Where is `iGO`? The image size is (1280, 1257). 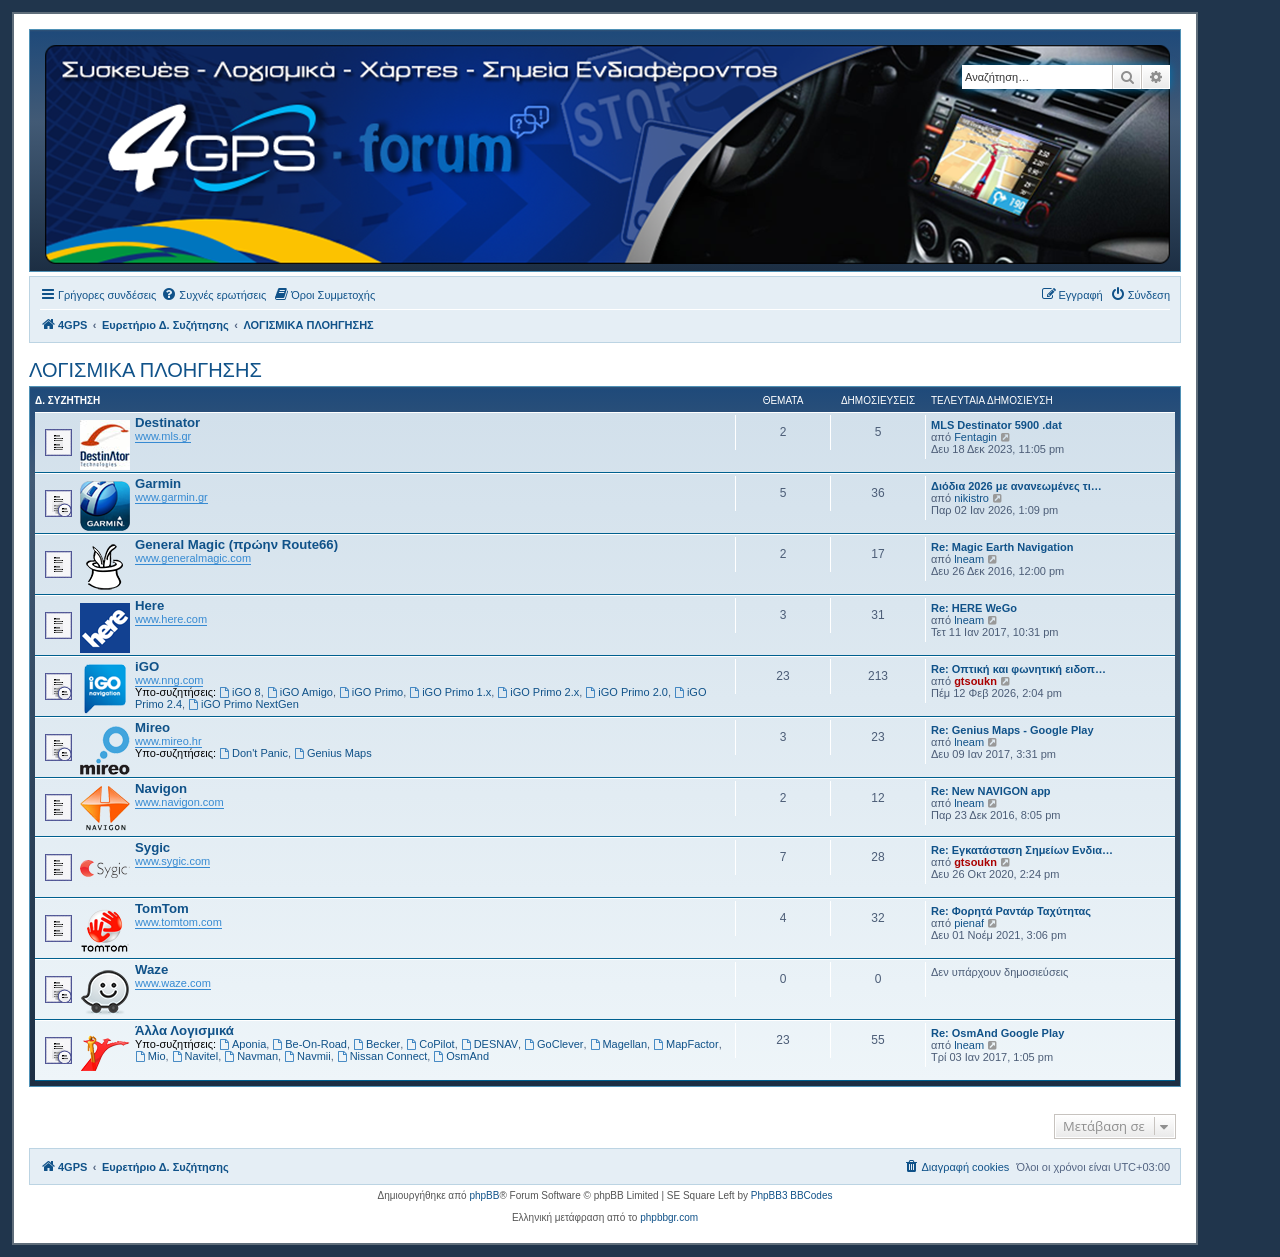
iGO is located at coordinates (147, 666).